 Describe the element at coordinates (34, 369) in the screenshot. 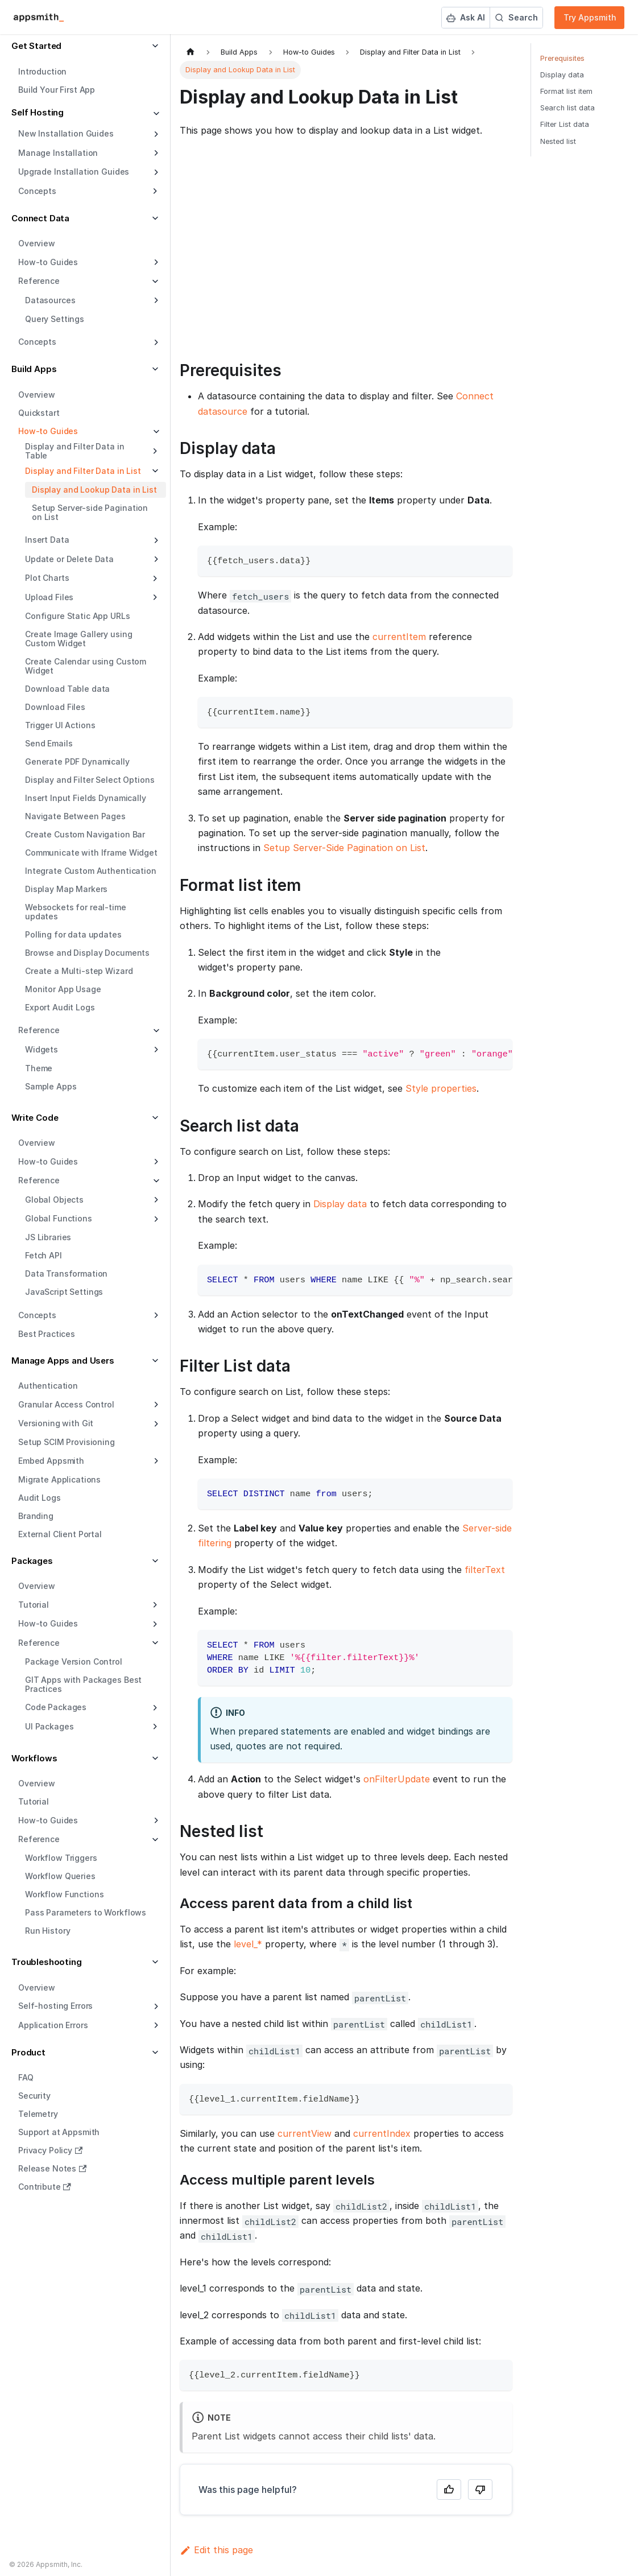

I see `Build Apps [button]` at that location.